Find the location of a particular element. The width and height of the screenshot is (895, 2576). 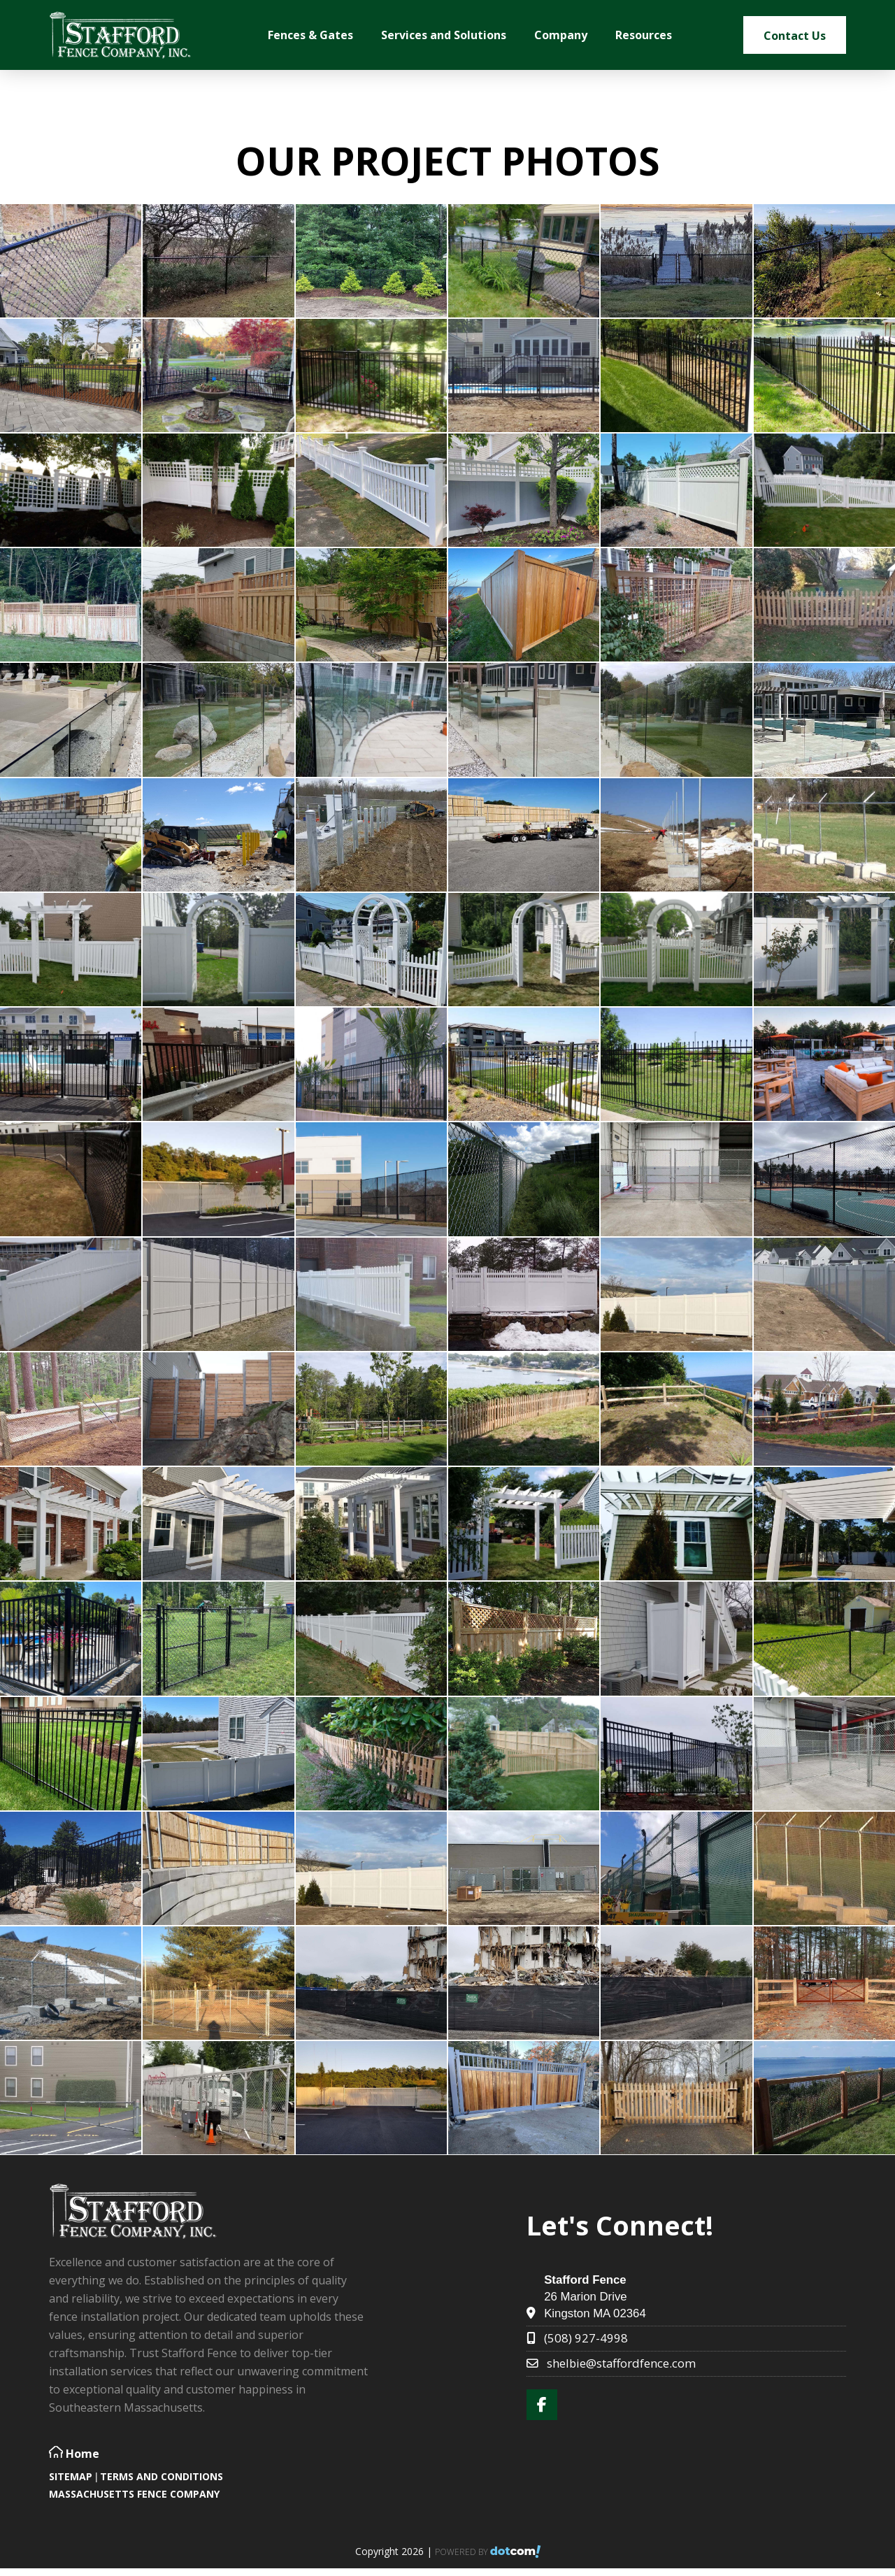

Company is located at coordinates (560, 35).